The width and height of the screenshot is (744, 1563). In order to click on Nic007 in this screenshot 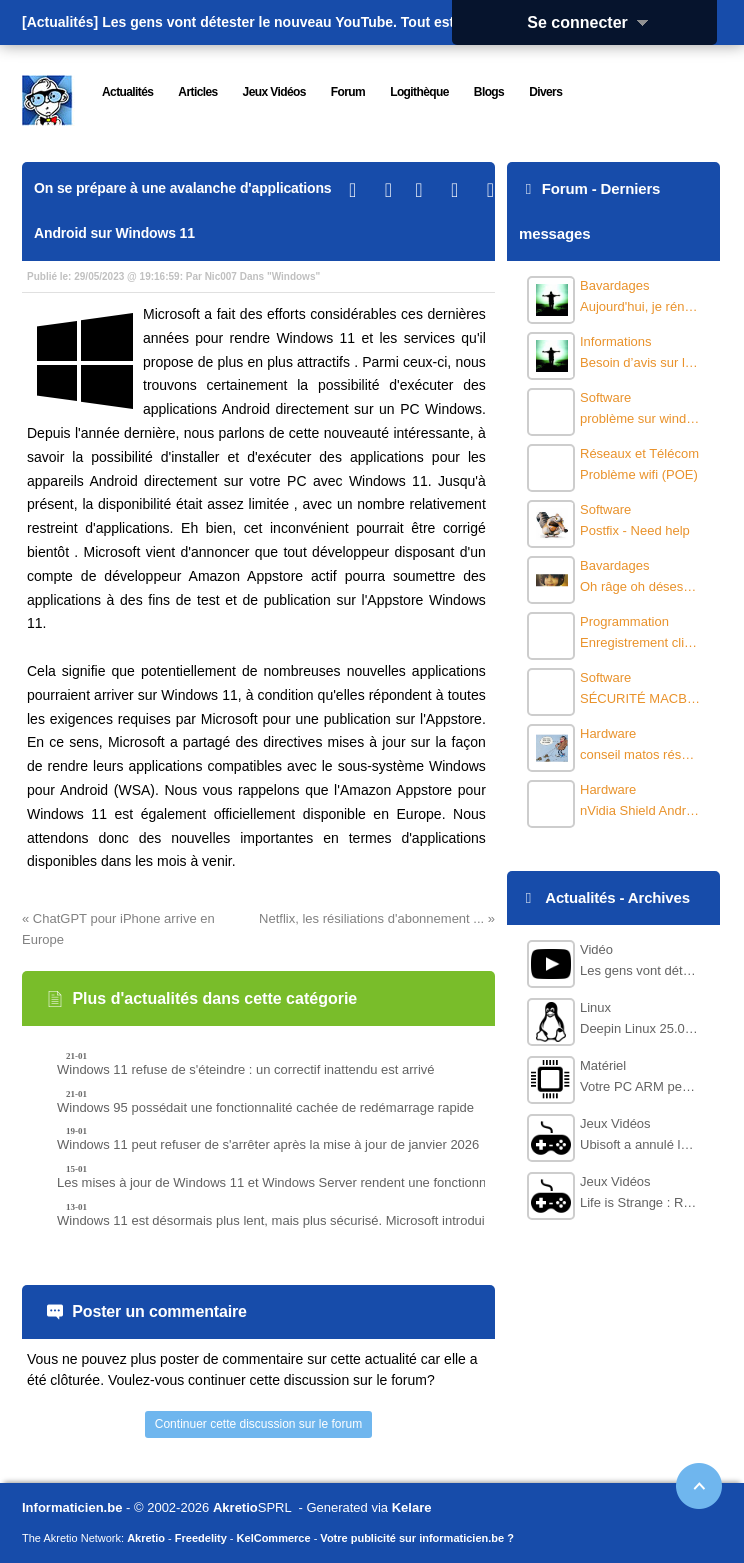, I will do `click(221, 276)`.